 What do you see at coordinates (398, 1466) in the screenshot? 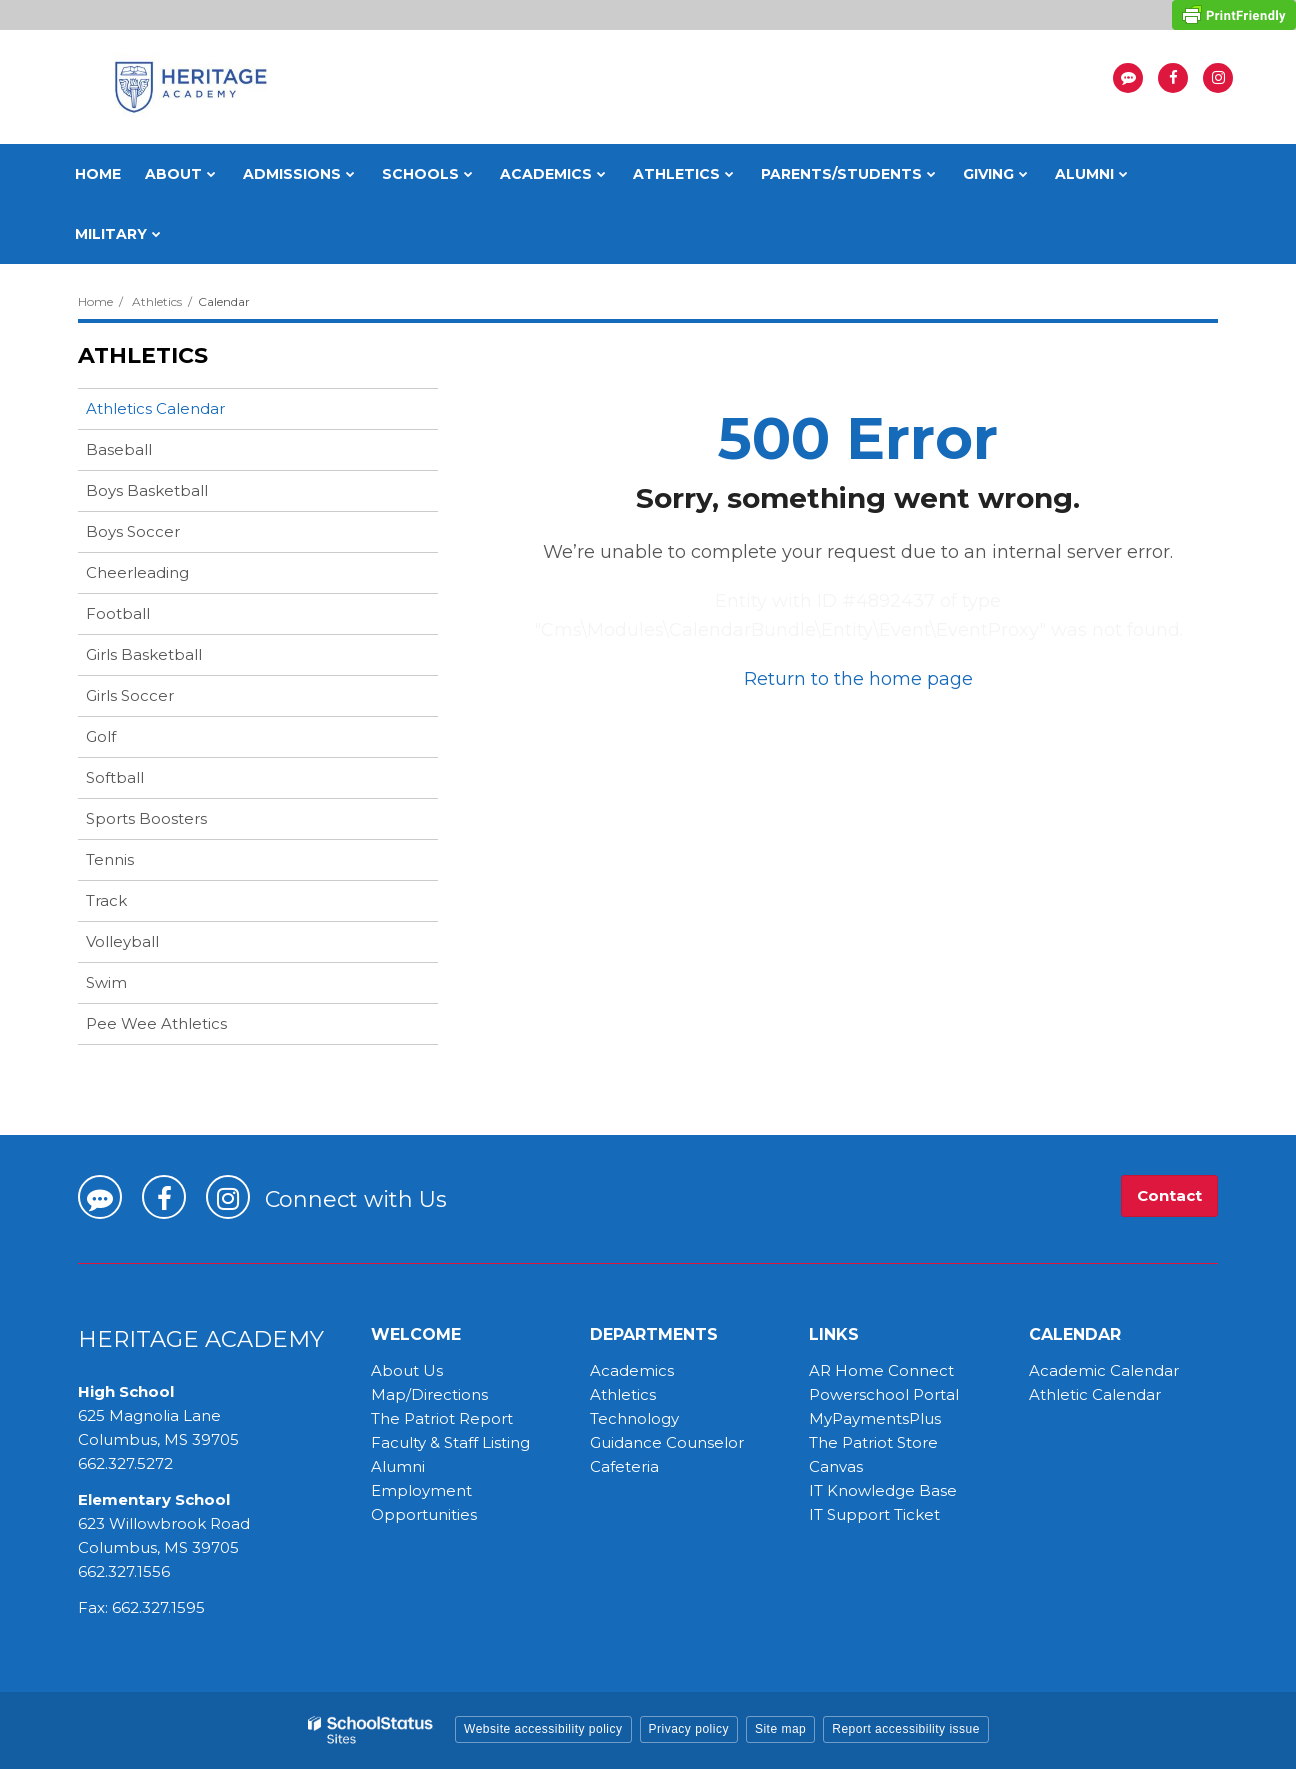
I see `Alumni` at bounding box center [398, 1466].